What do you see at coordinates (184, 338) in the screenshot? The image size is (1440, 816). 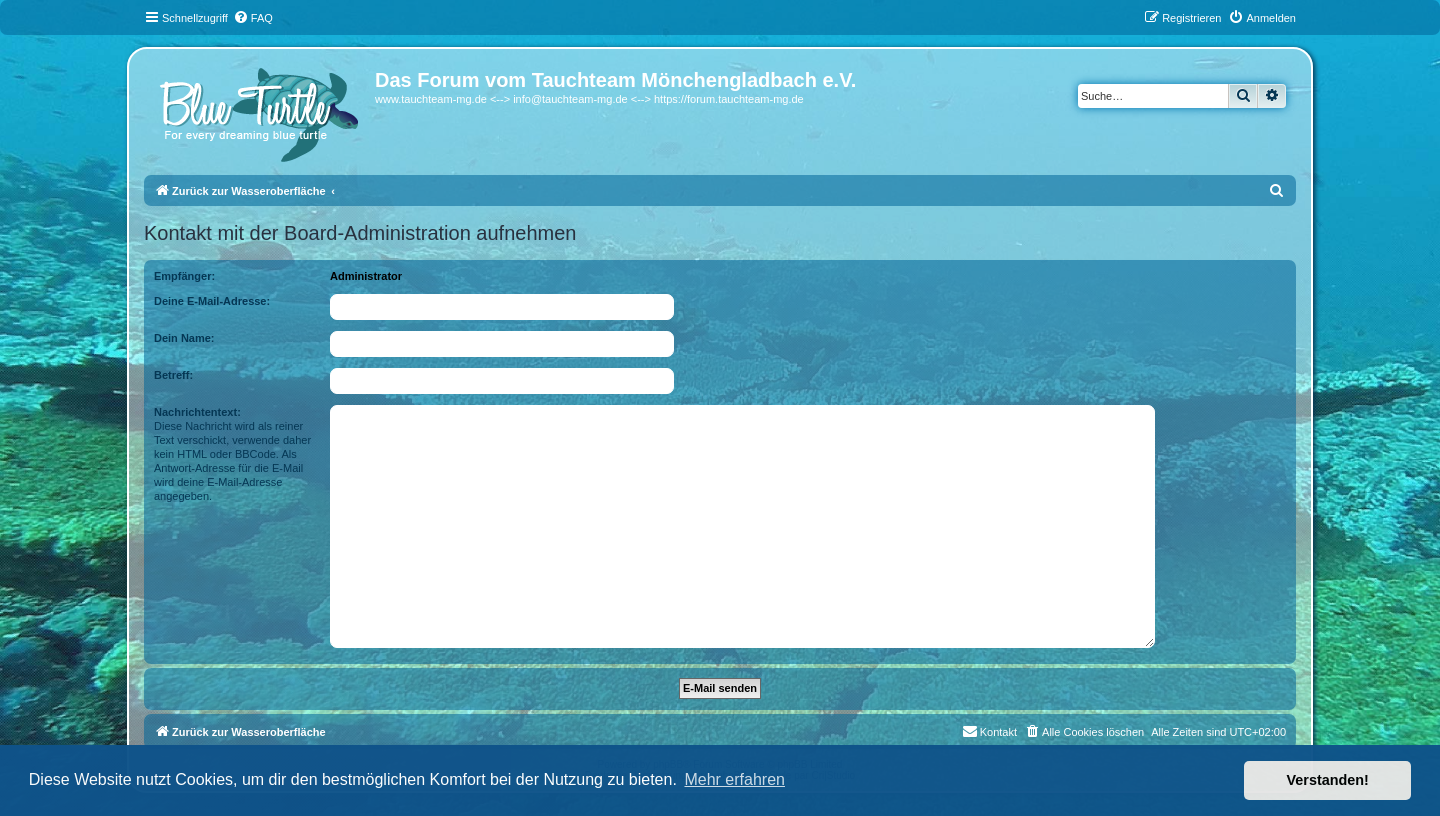 I see `Dein Name:` at bounding box center [184, 338].